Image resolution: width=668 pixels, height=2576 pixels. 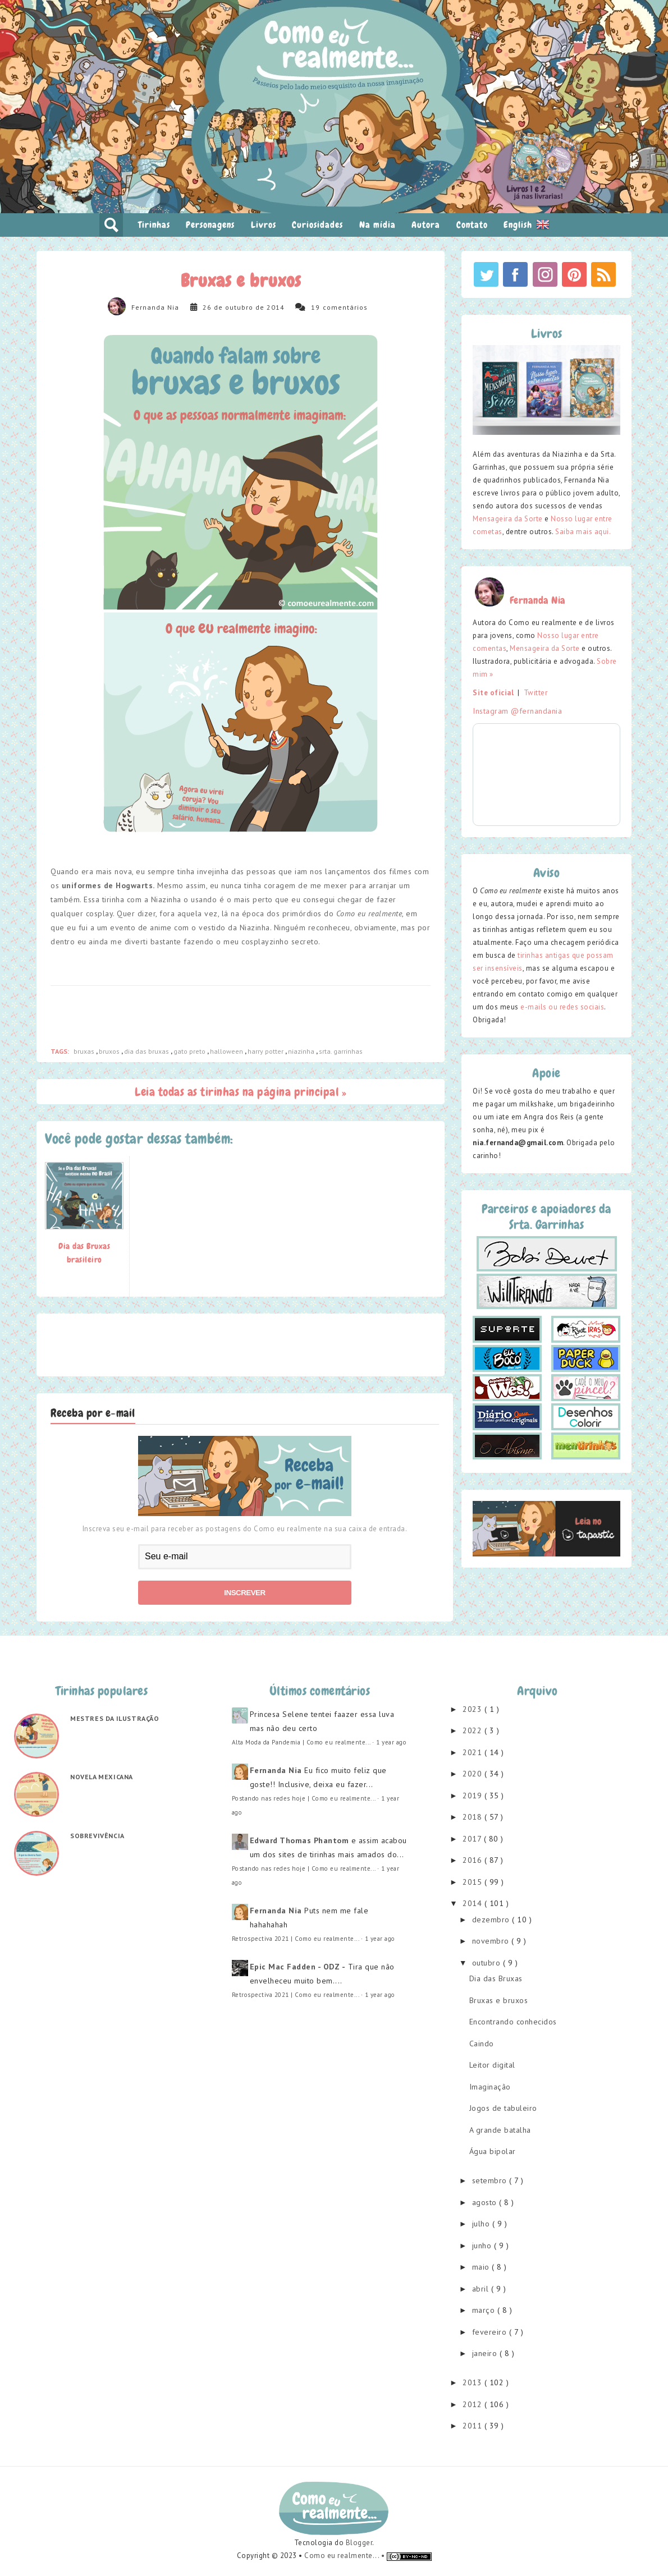 I want to click on dezembro, so click(x=492, y=1919).